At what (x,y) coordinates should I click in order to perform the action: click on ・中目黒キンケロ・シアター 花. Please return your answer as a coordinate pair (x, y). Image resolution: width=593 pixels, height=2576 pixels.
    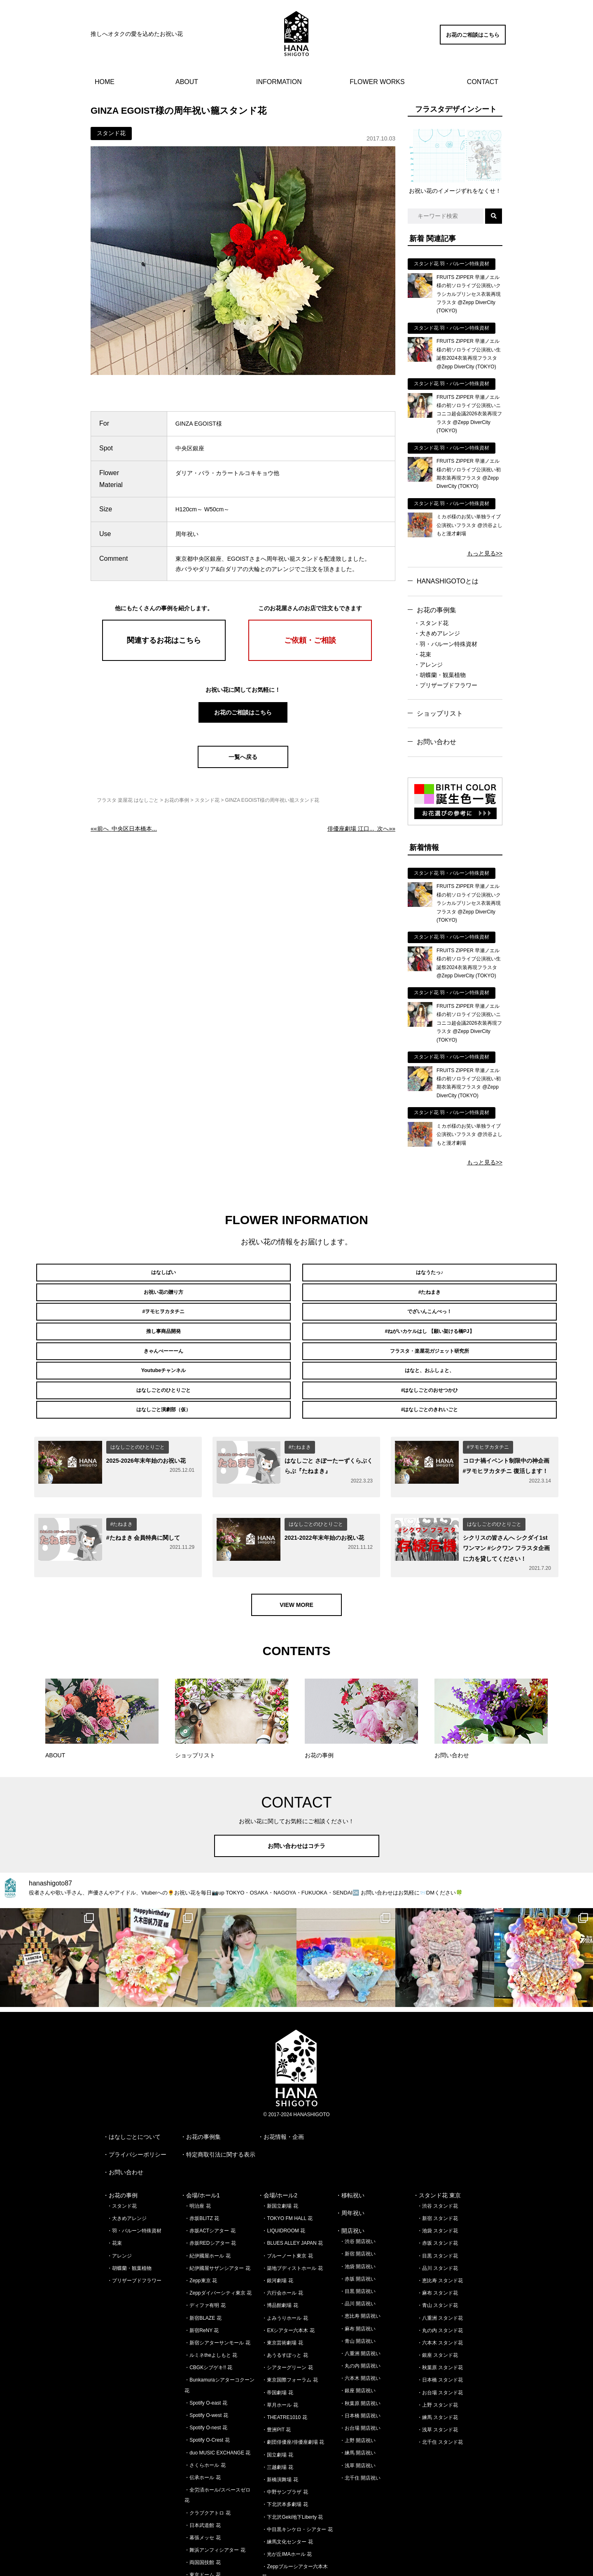
    Looking at the image, I should click on (297, 2468).